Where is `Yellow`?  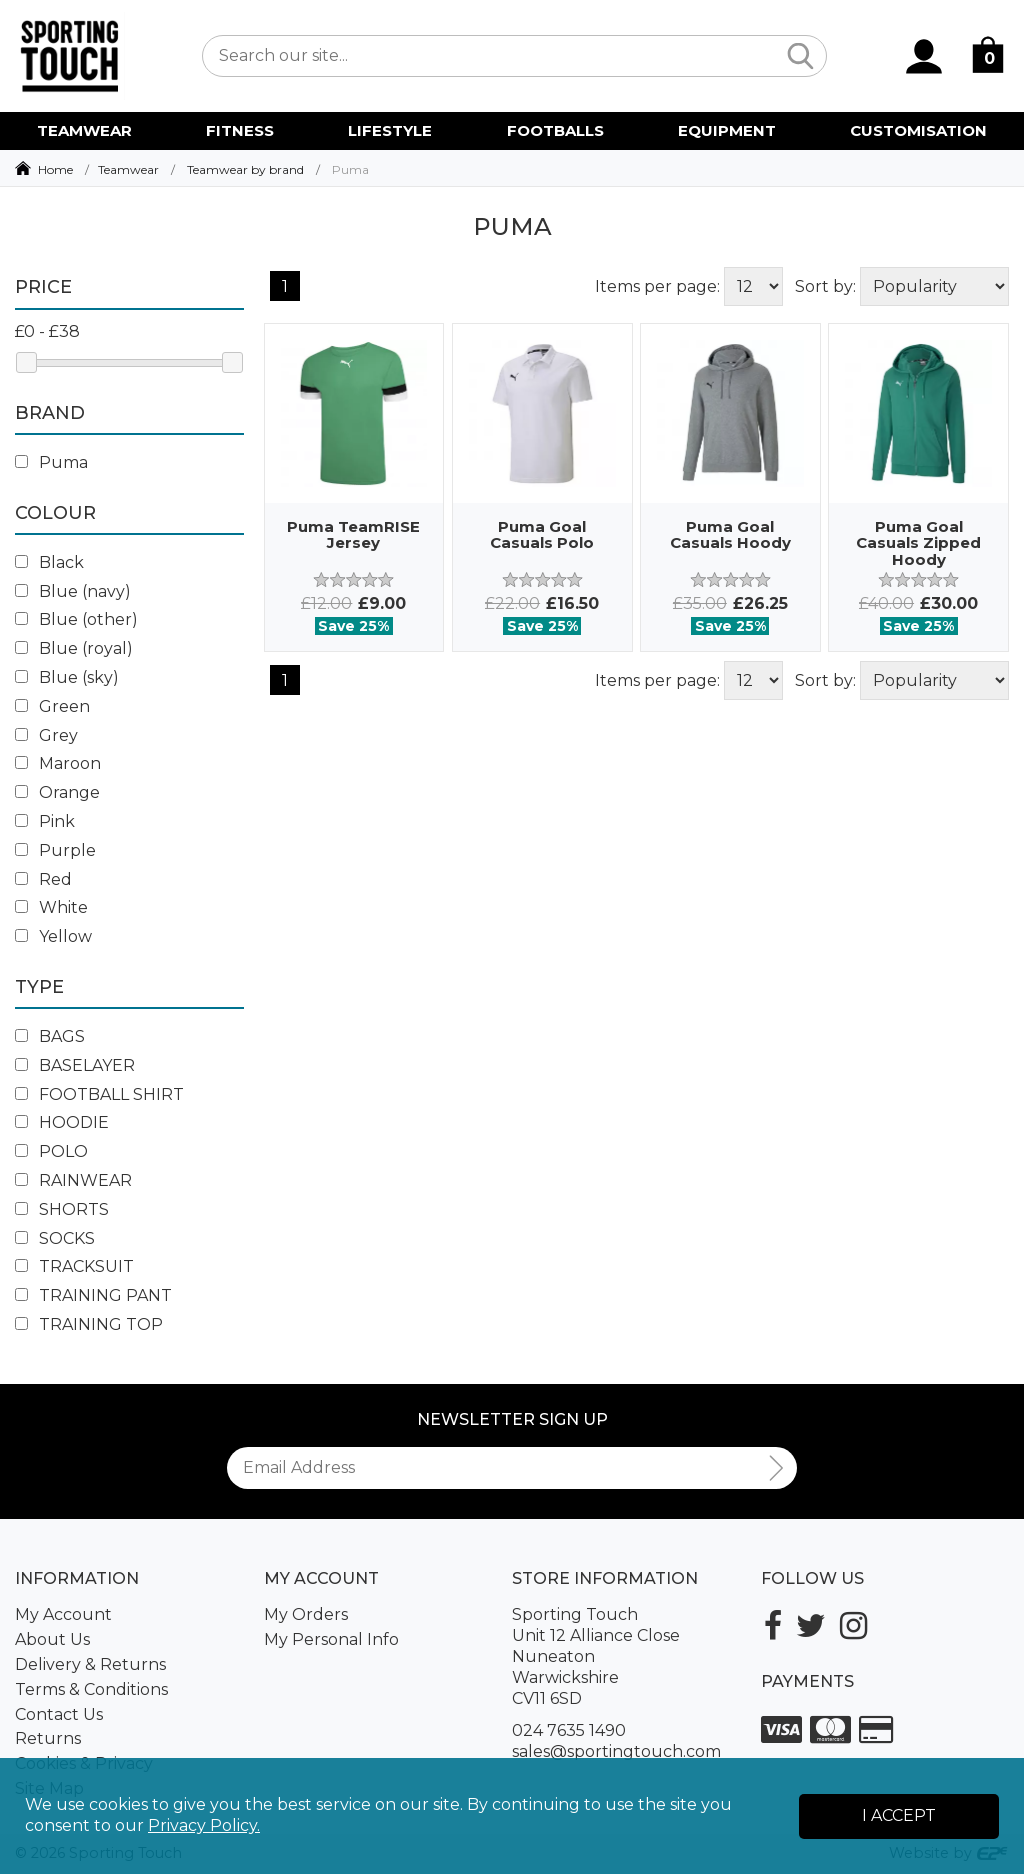
Yellow is located at coordinates (53, 936).